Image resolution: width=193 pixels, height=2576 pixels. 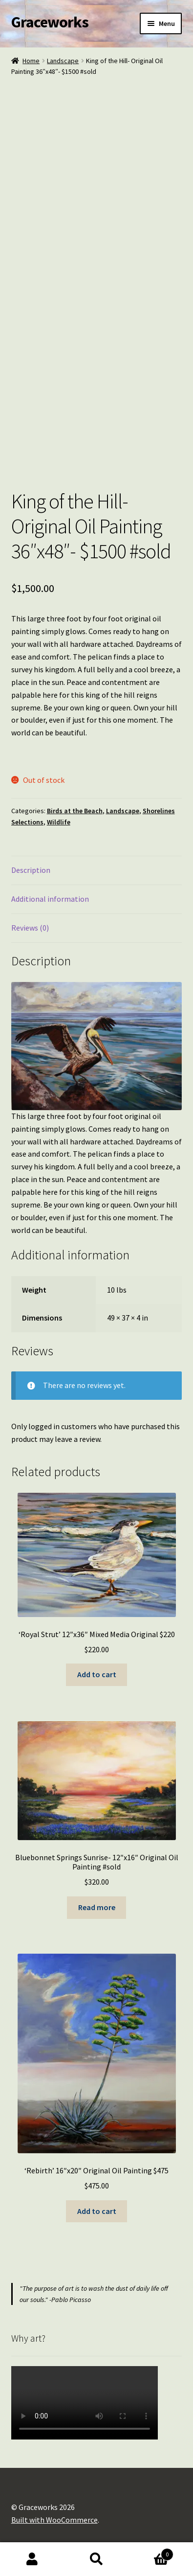 What do you see at coordinates (75, 810) in the screenshot?
I see `Birds at the Beach` at bounding box center [75, 810].